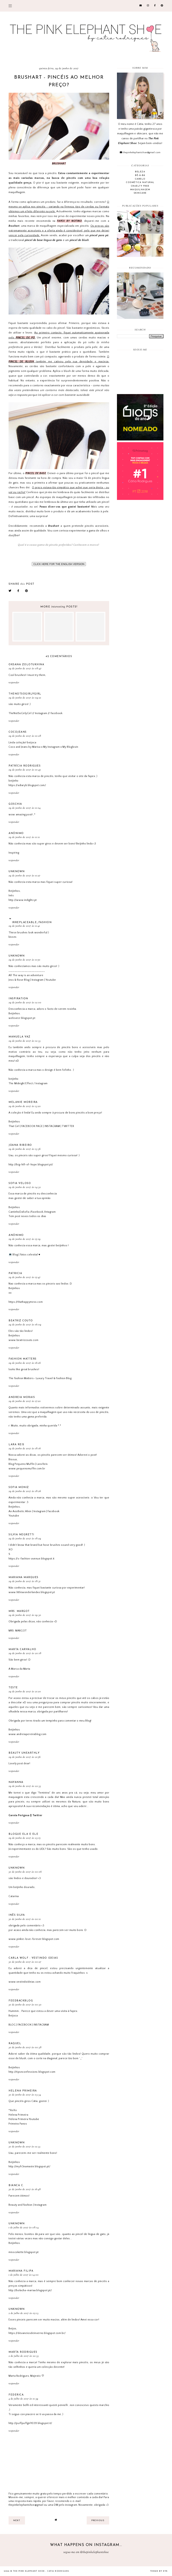 The image size is (172, 2576). What do you see at coordinates (41, 713) in the screenshot?
I see `Instagram` at bounding box center [41, 713].